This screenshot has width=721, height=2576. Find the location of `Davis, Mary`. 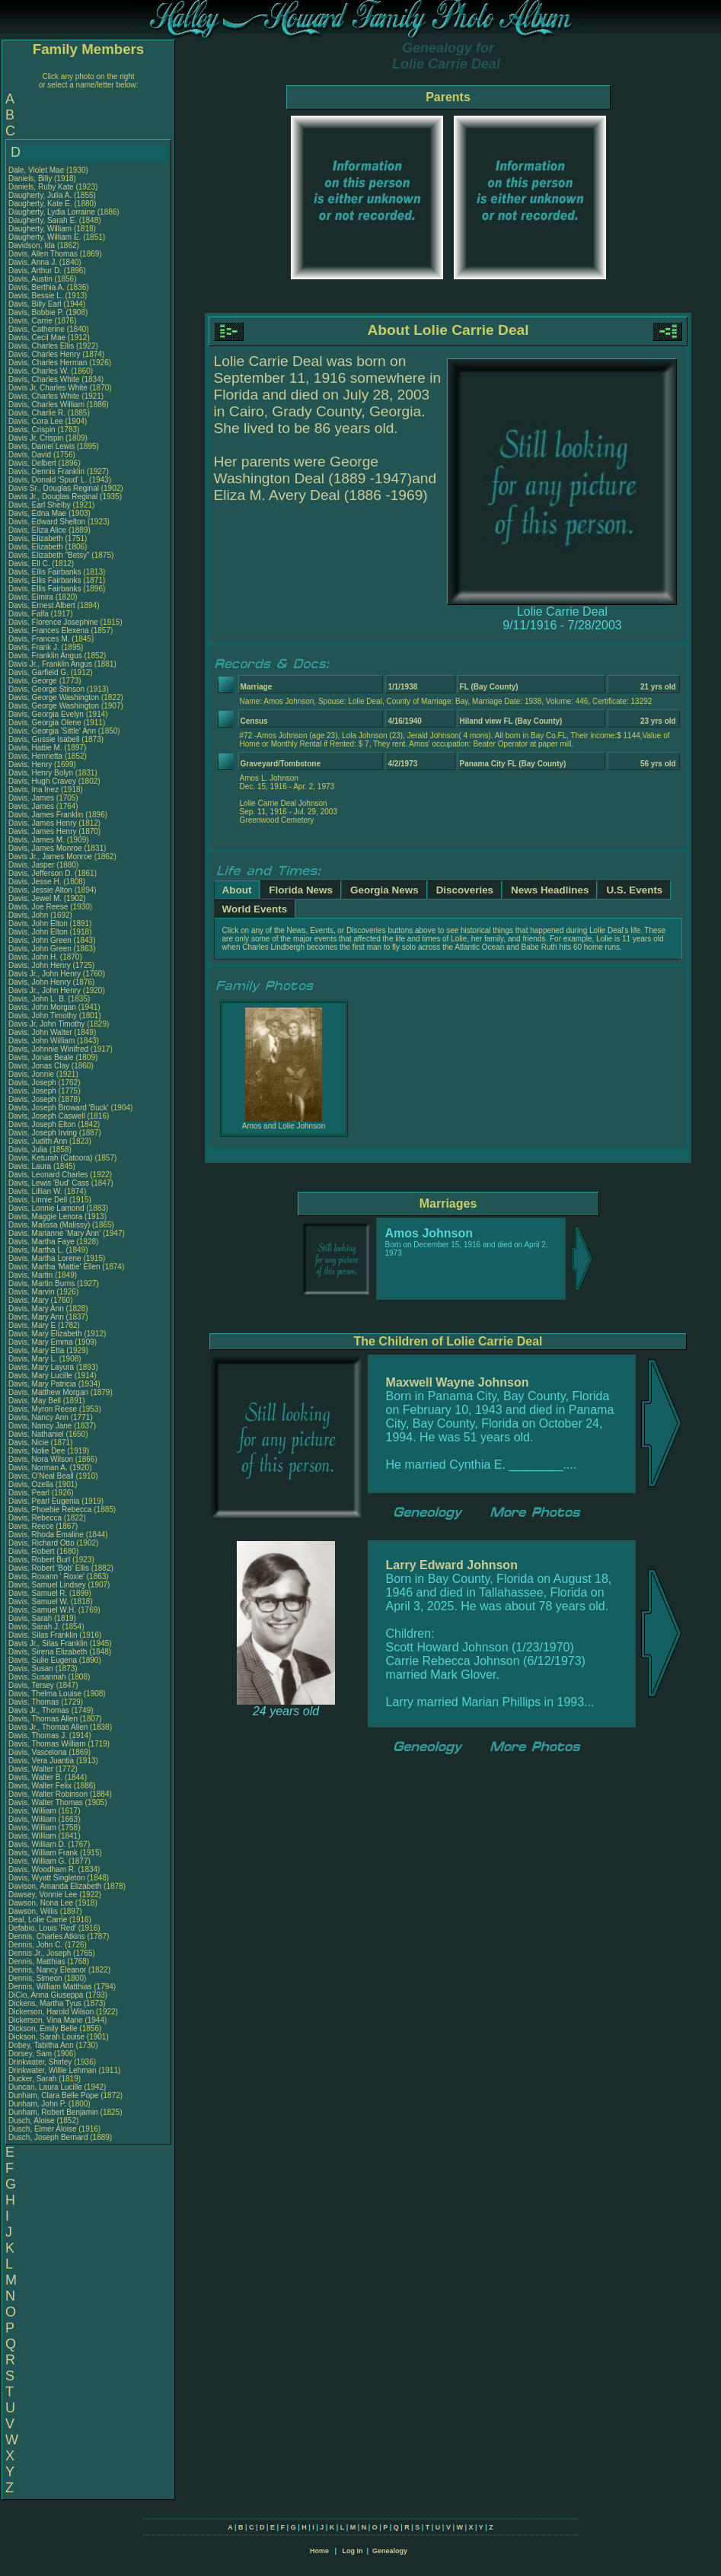

Davis, Mary is located at coordinates (29, 1300).